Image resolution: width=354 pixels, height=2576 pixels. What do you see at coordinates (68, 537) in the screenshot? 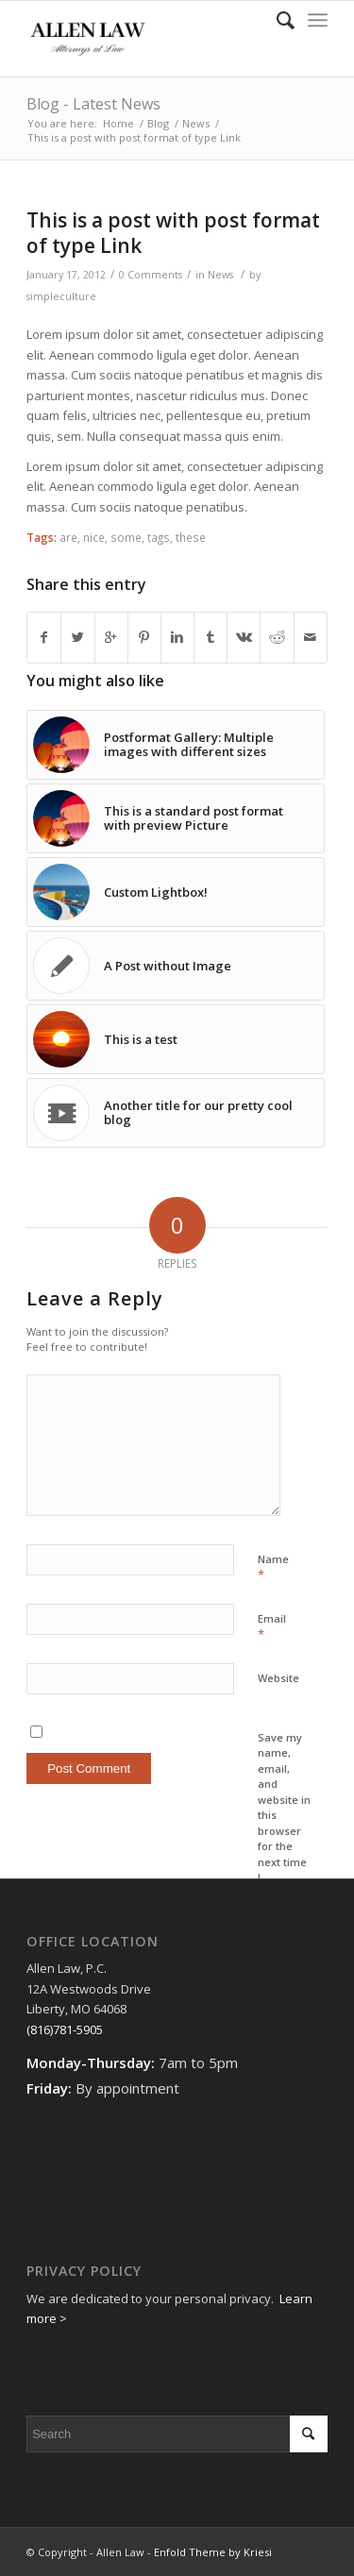
I see `are` at bounding box center [68, 537].